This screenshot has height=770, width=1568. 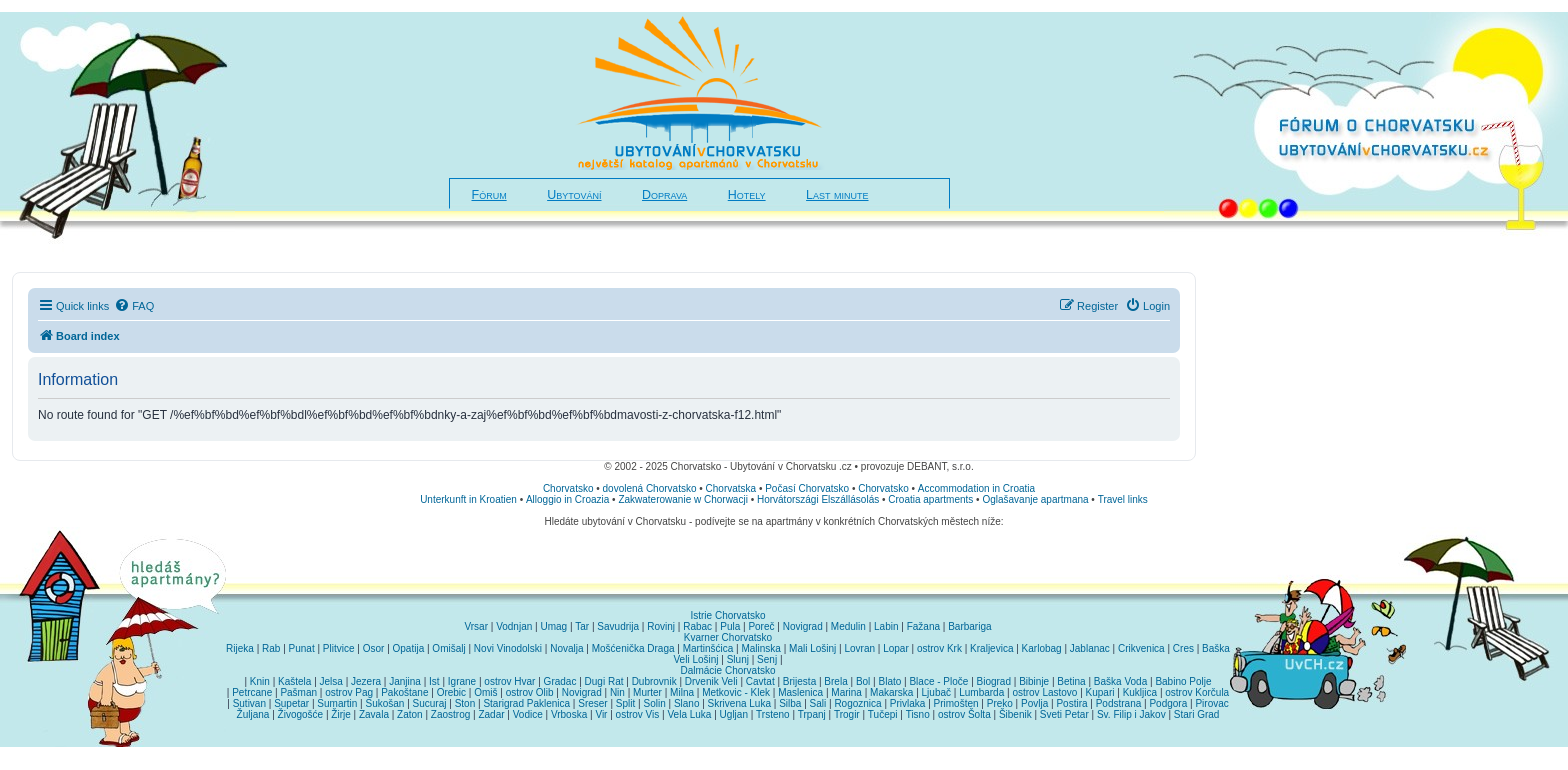 What do you see at coordinates (939, 648) in the screenshot?
I see `ostrov Krk` at bounding box center [939, 648].